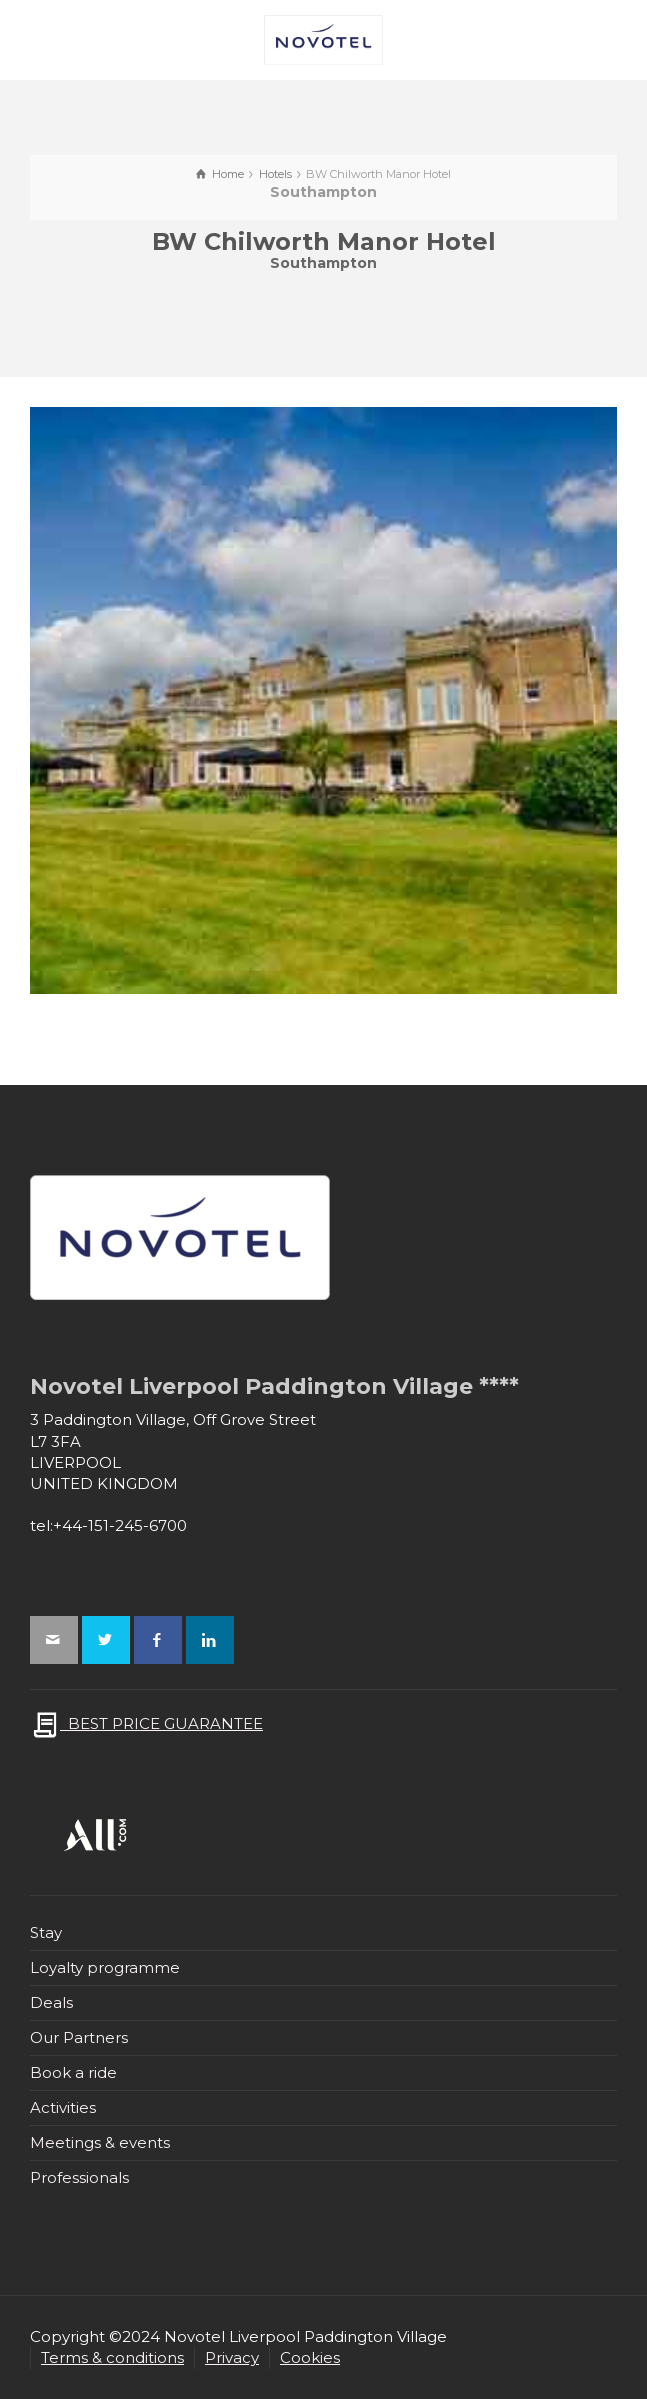 The image size is (647, 2399). Describe the element at coordinates (232, 2357) in the screenshot. I see `Privacy` at that location.